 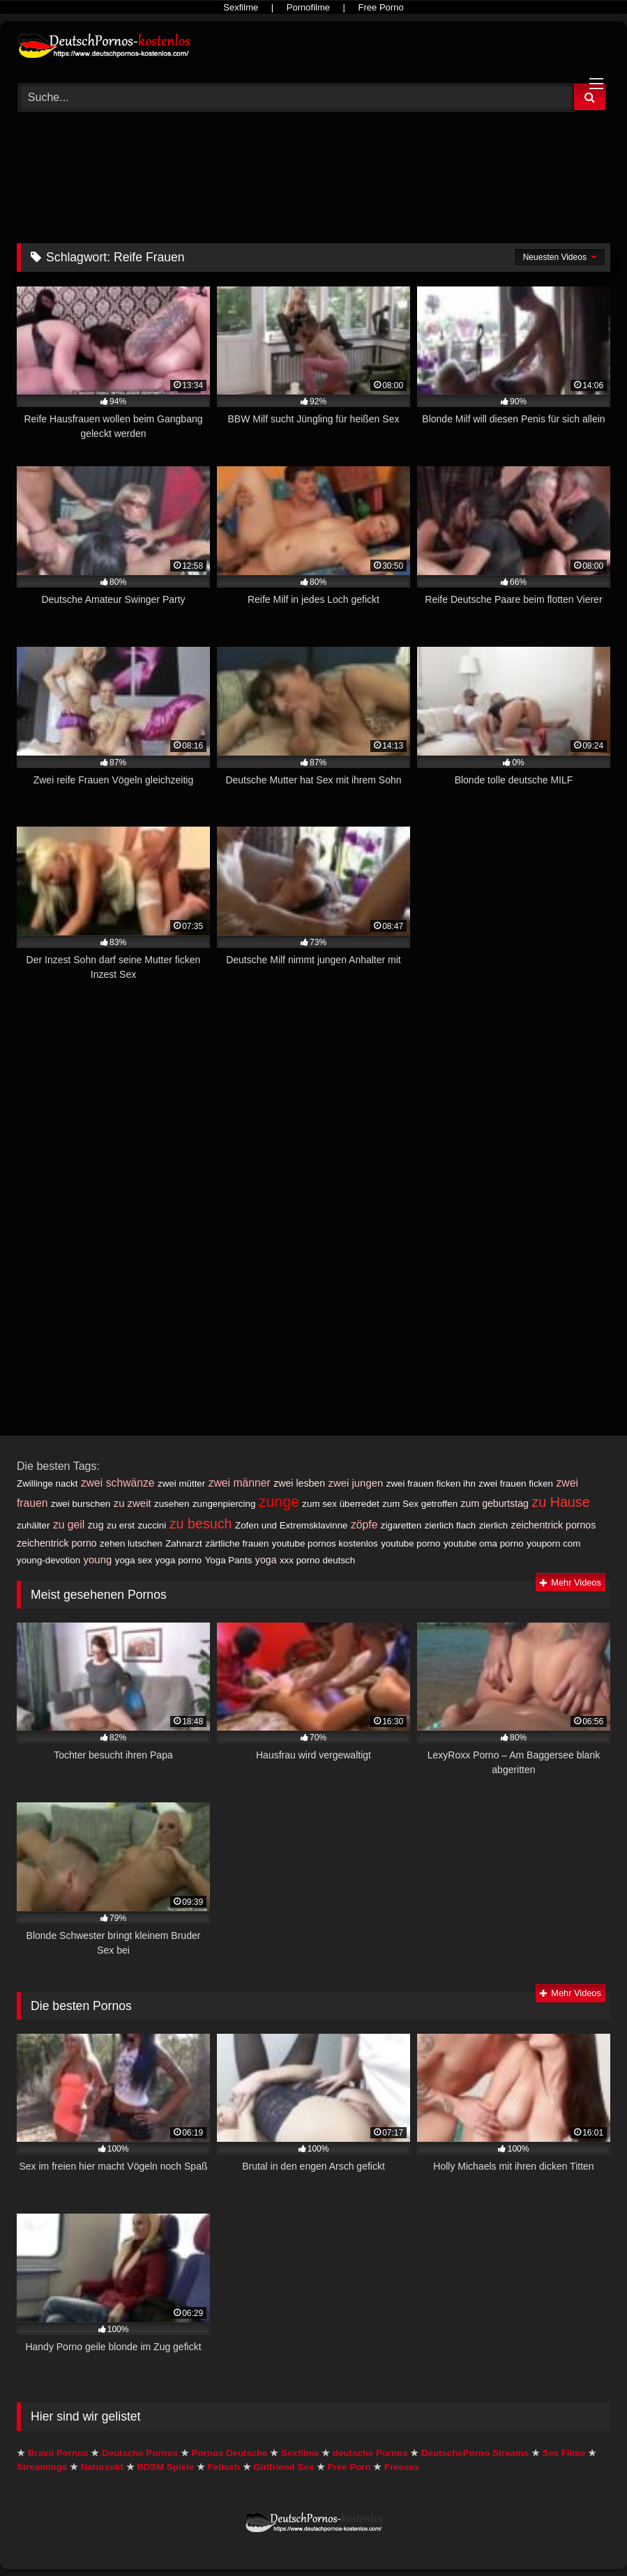 What do you see at coordinates (283, 2467) in the screenshot?
I see `Girlfriend Sex` at bounding box center [283, 2467].